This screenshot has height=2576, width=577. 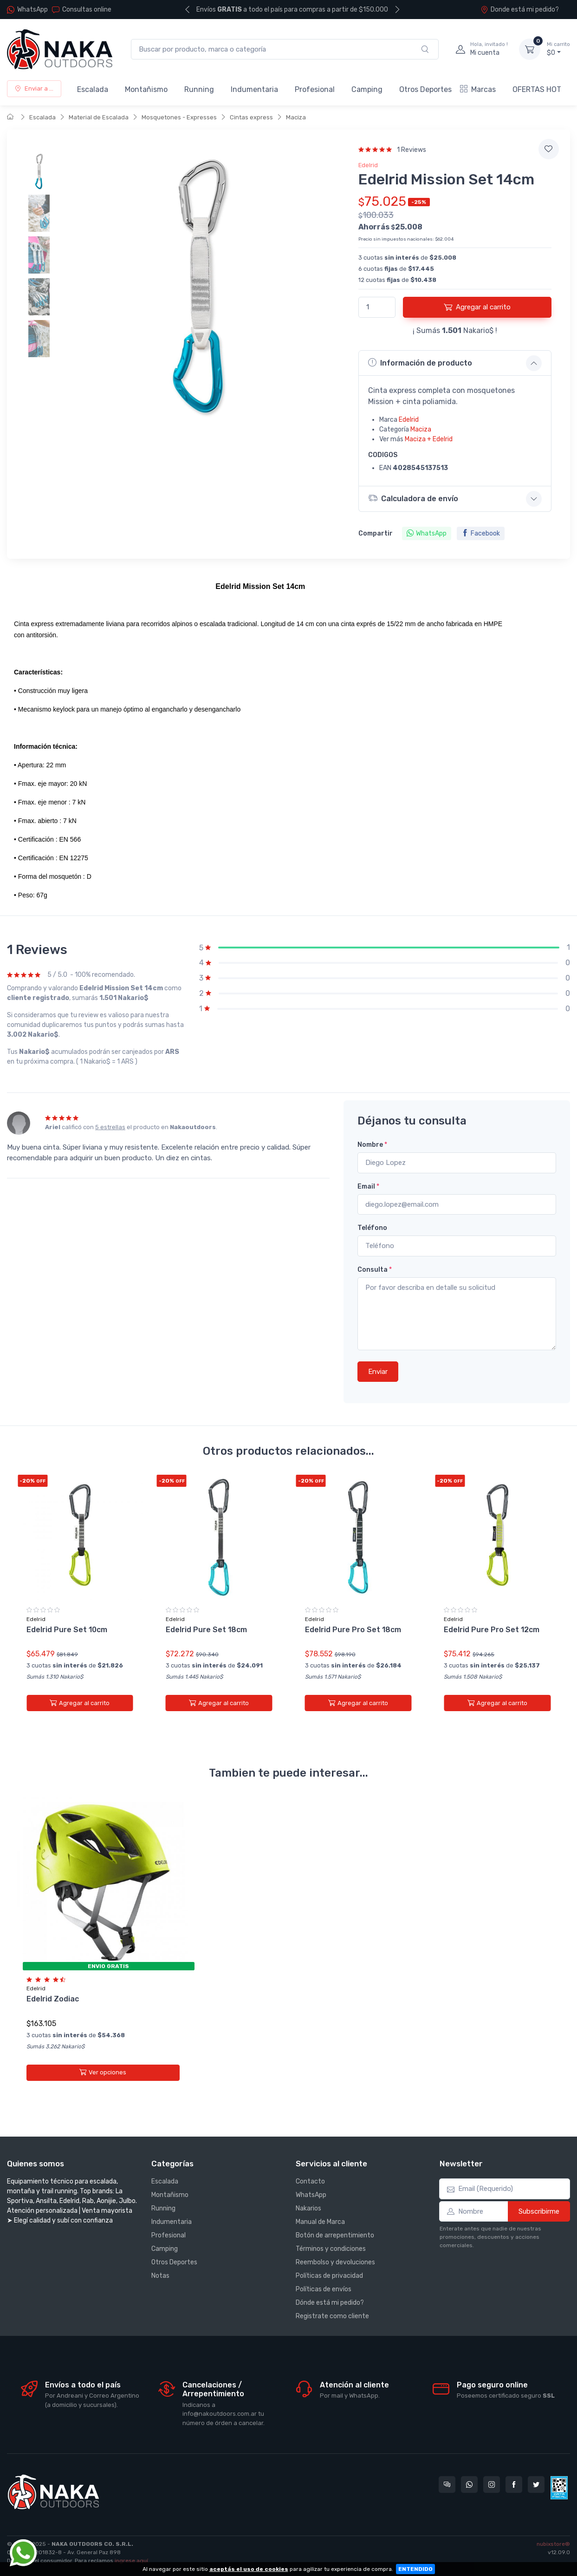 I want to click on Camping, so click(x=367, y=89).